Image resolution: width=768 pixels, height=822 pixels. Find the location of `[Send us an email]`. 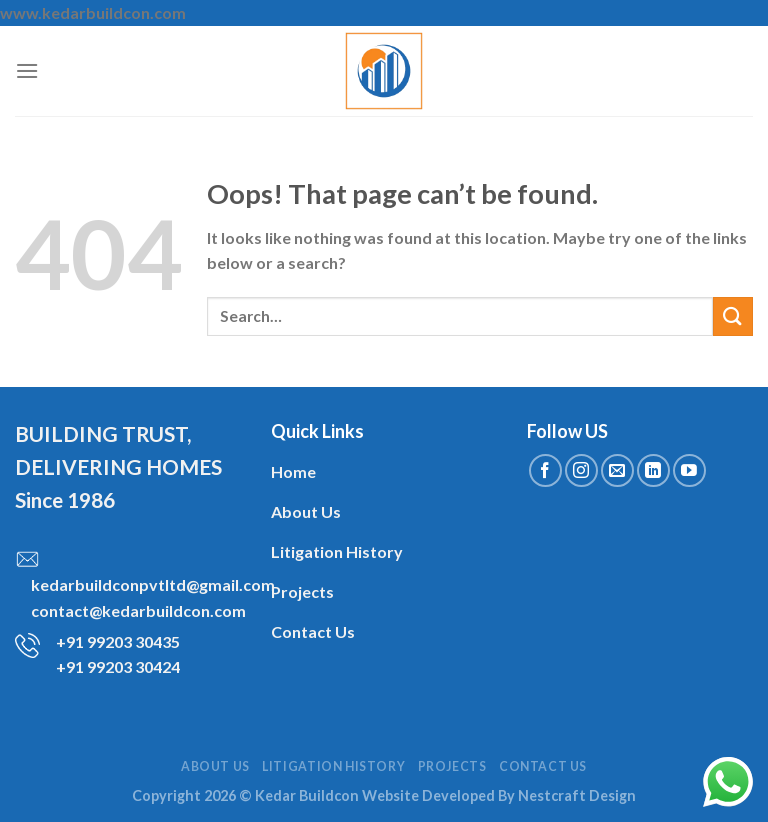

[Send us an email] is located at coordinates (617, 470).